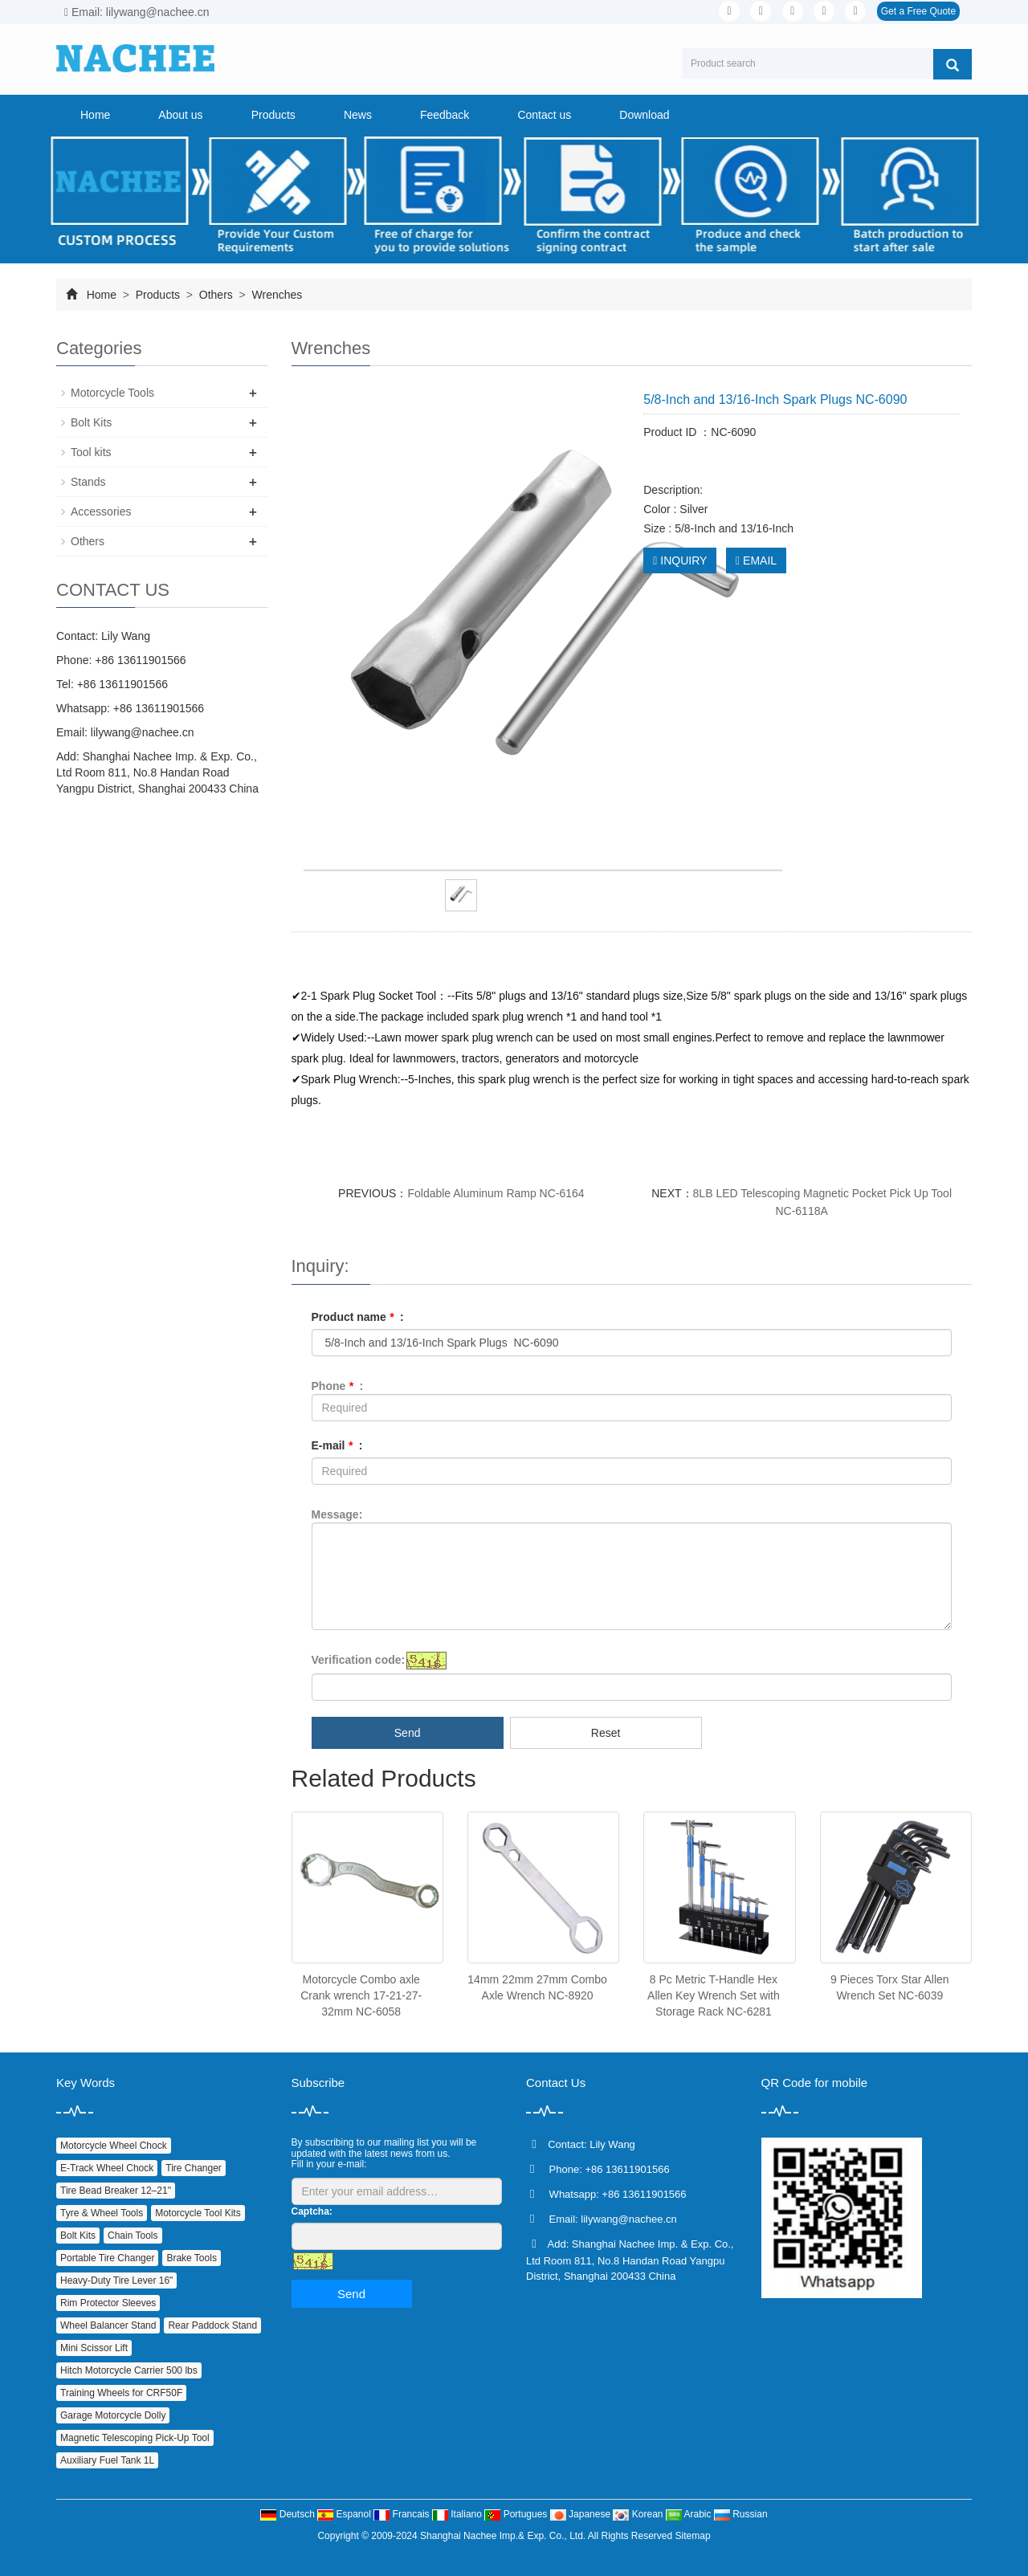 The image size is (1028, 2576). Describe the element at coordinates (276, 294) in the screenshot. I see `Wrenches` at that location.